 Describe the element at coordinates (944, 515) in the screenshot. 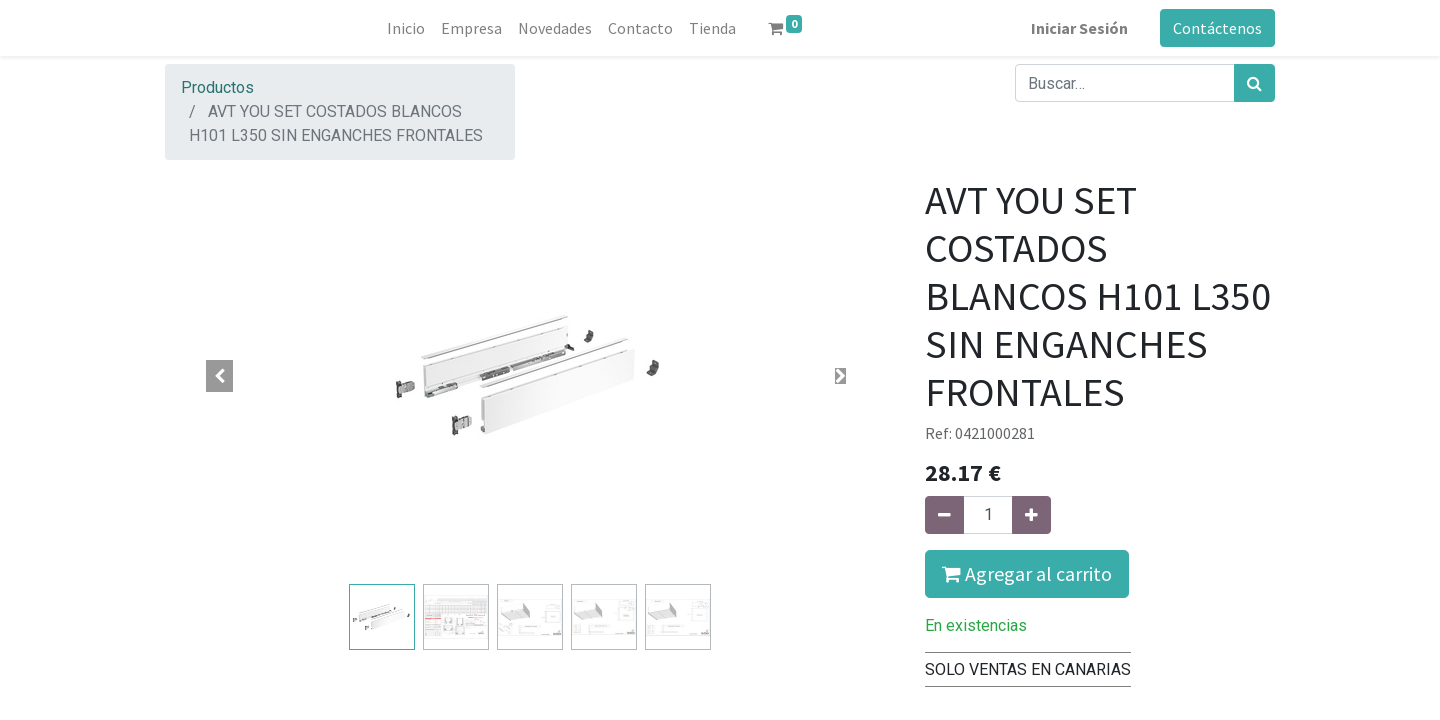

I see `[Quitar uno]` at that location.